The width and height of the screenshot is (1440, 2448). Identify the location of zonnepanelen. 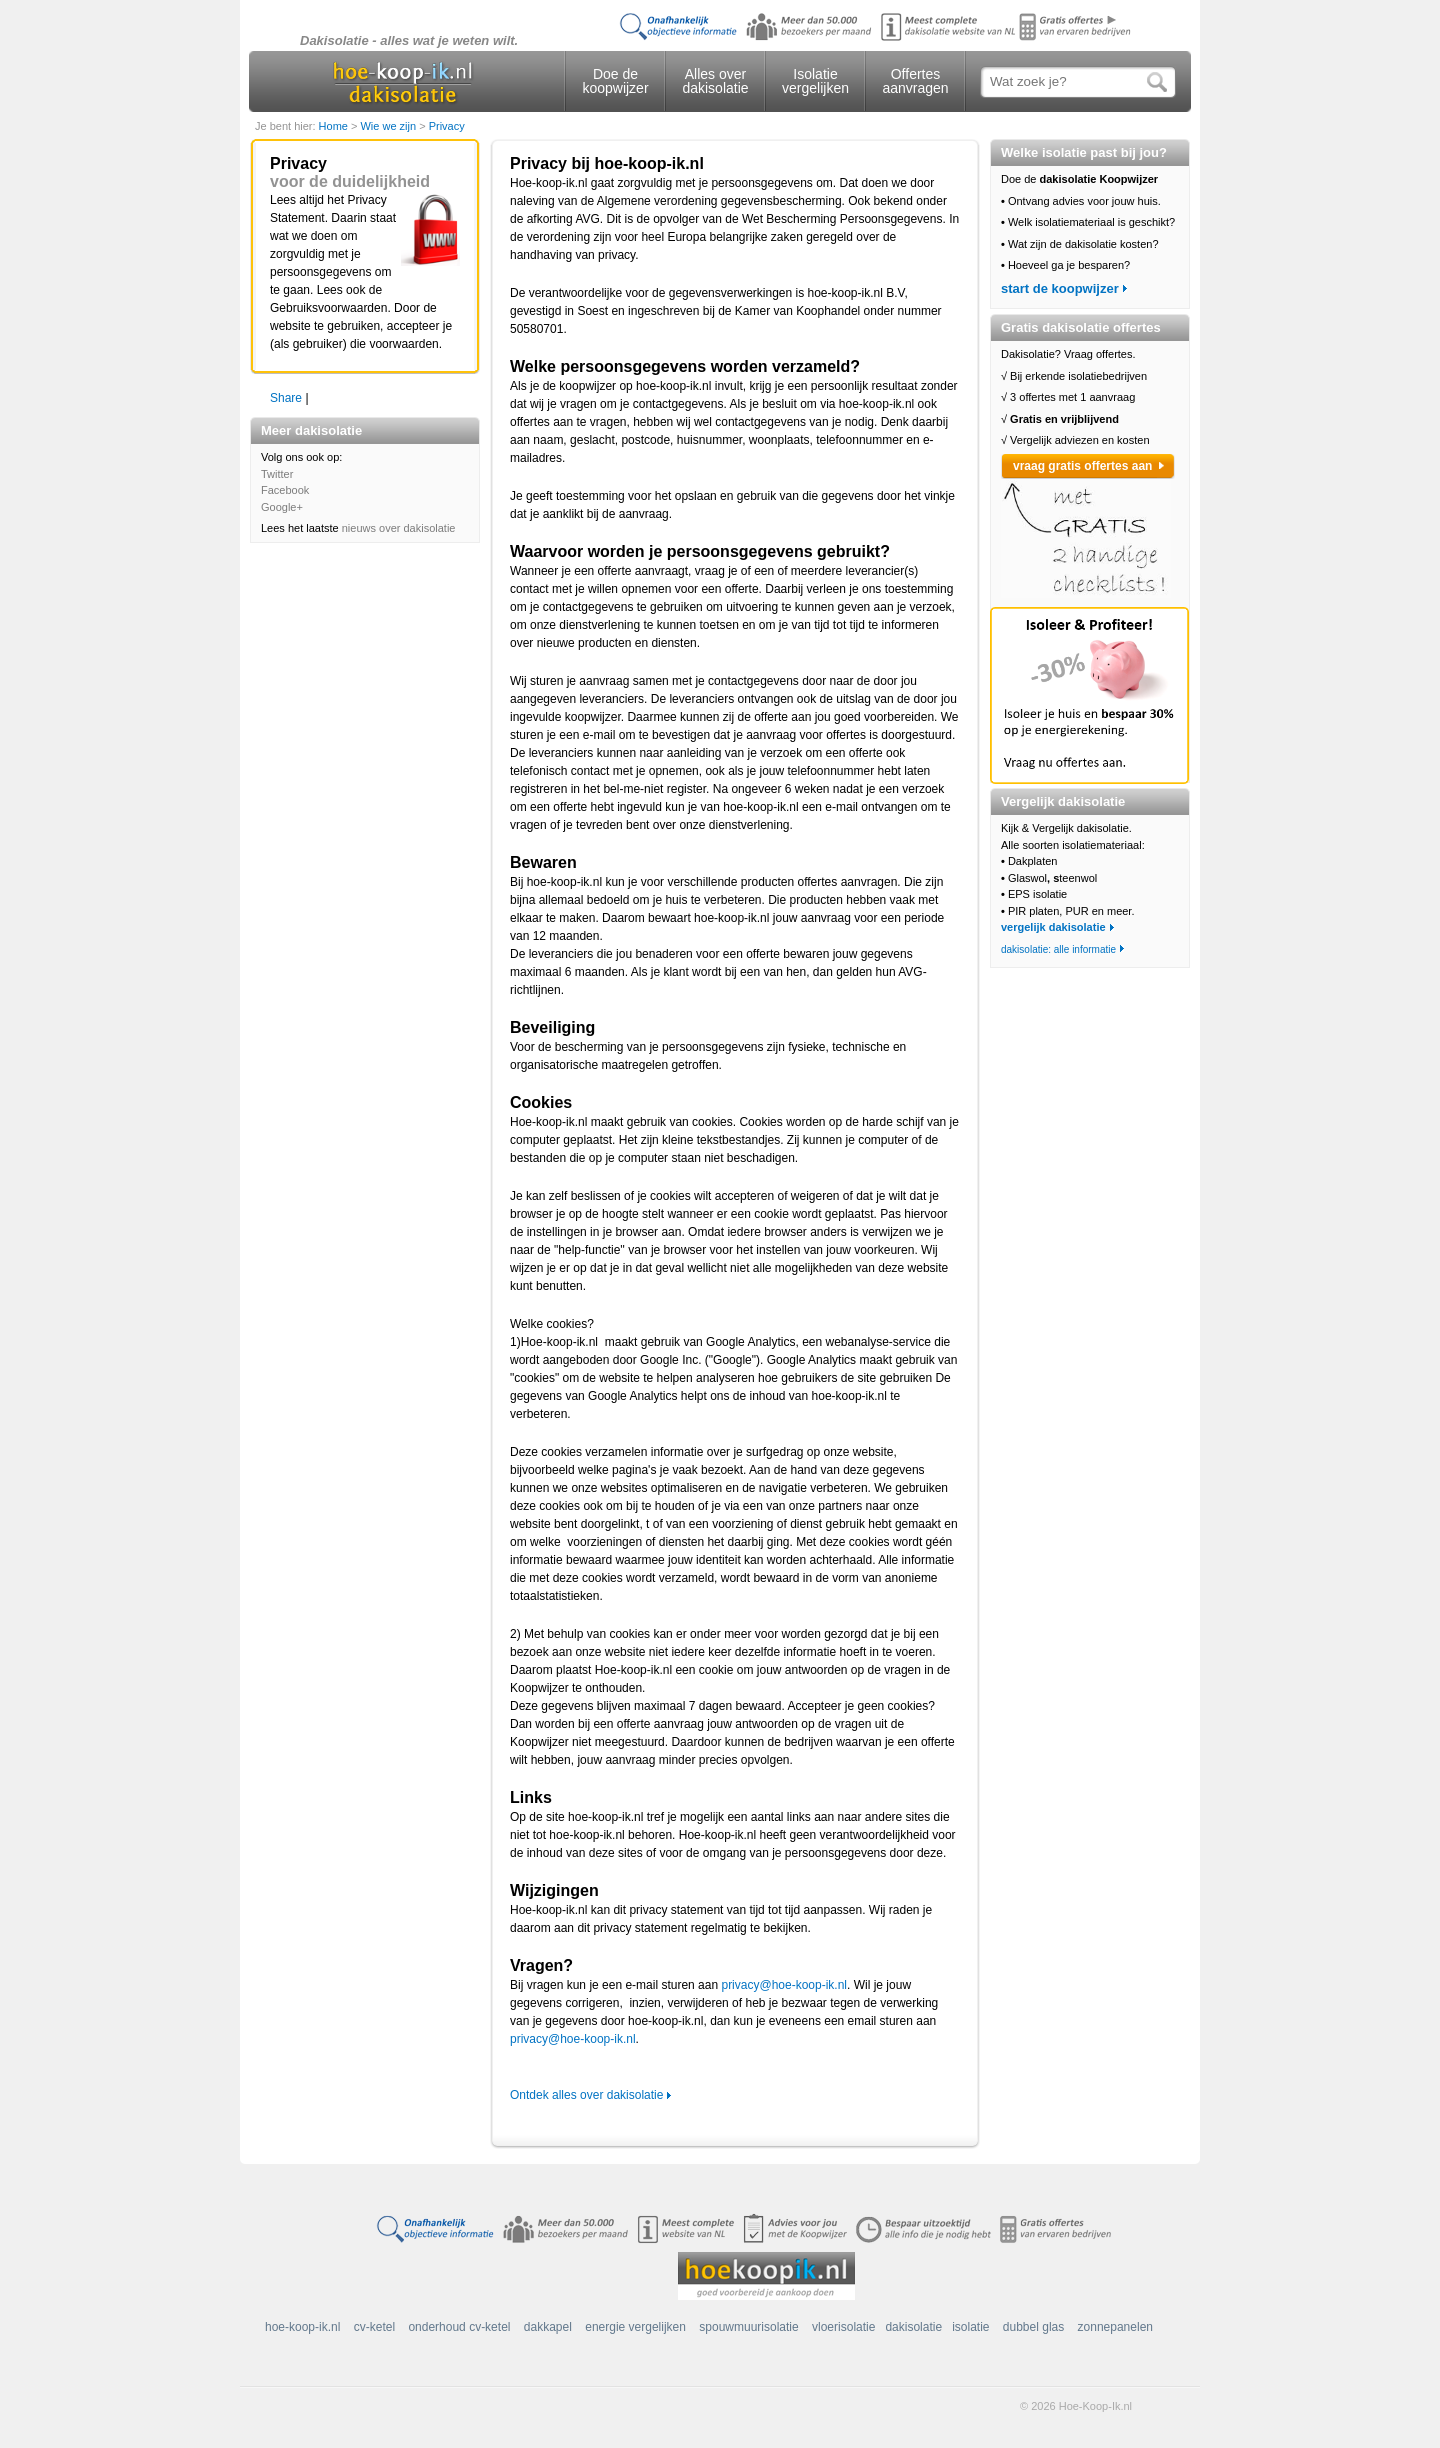
(1115, 2327).